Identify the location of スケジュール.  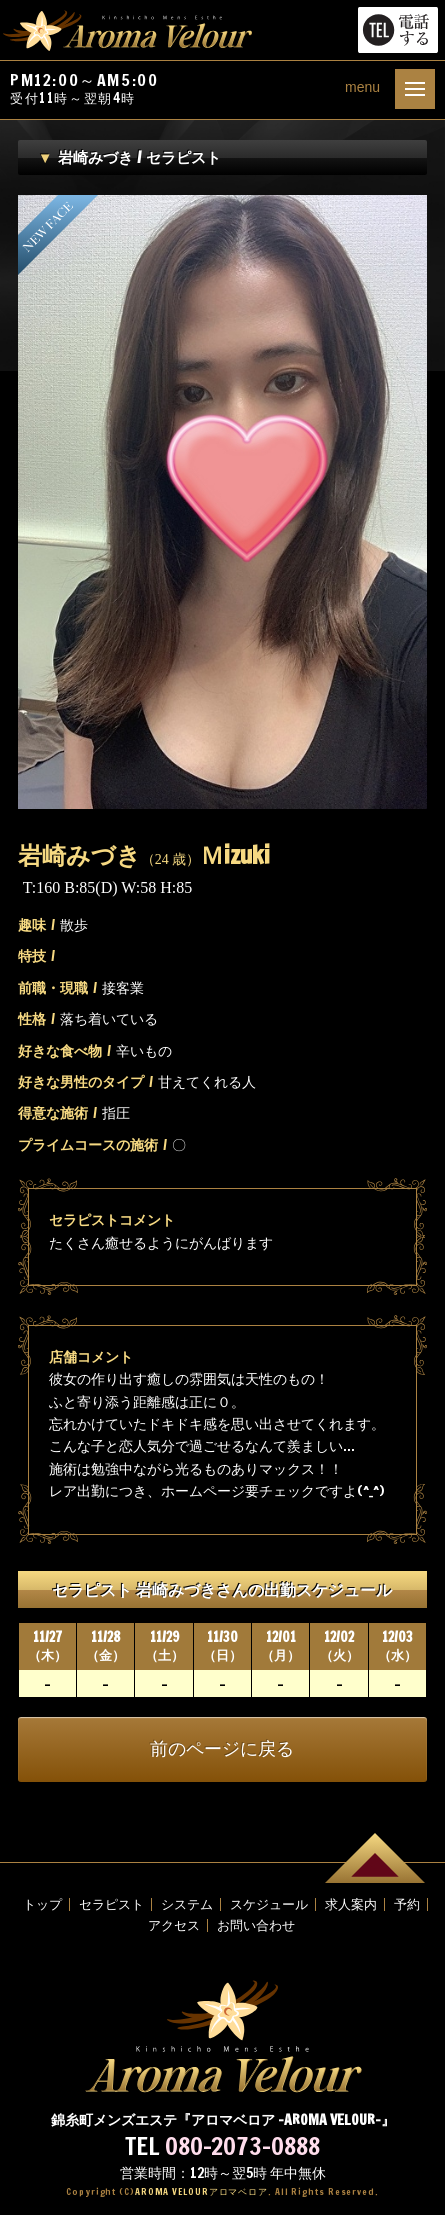
(269, 1904).